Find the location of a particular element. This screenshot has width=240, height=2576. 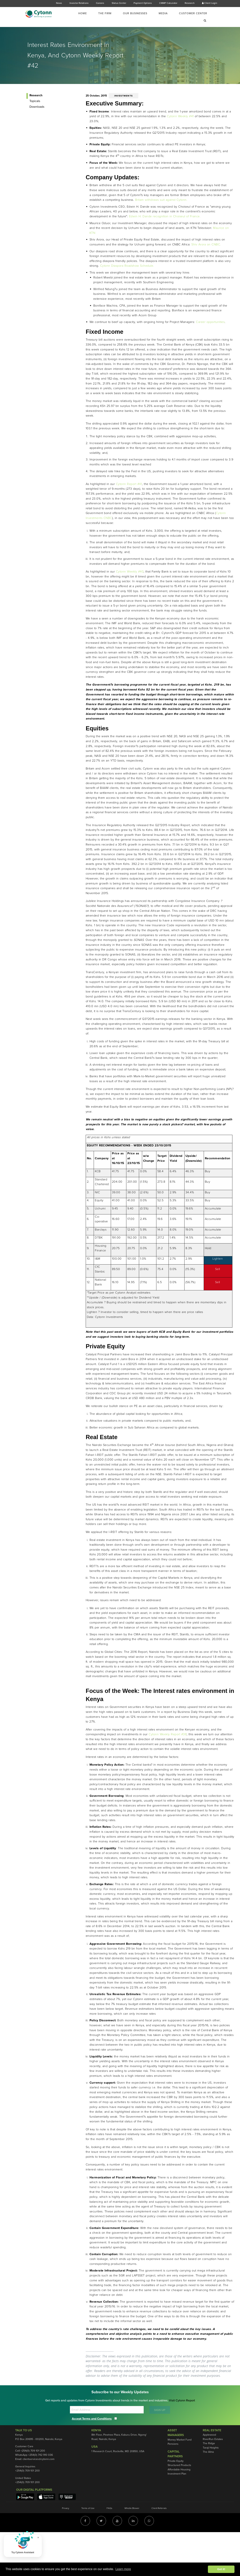

Downloads is located at coordinates (36, 107).